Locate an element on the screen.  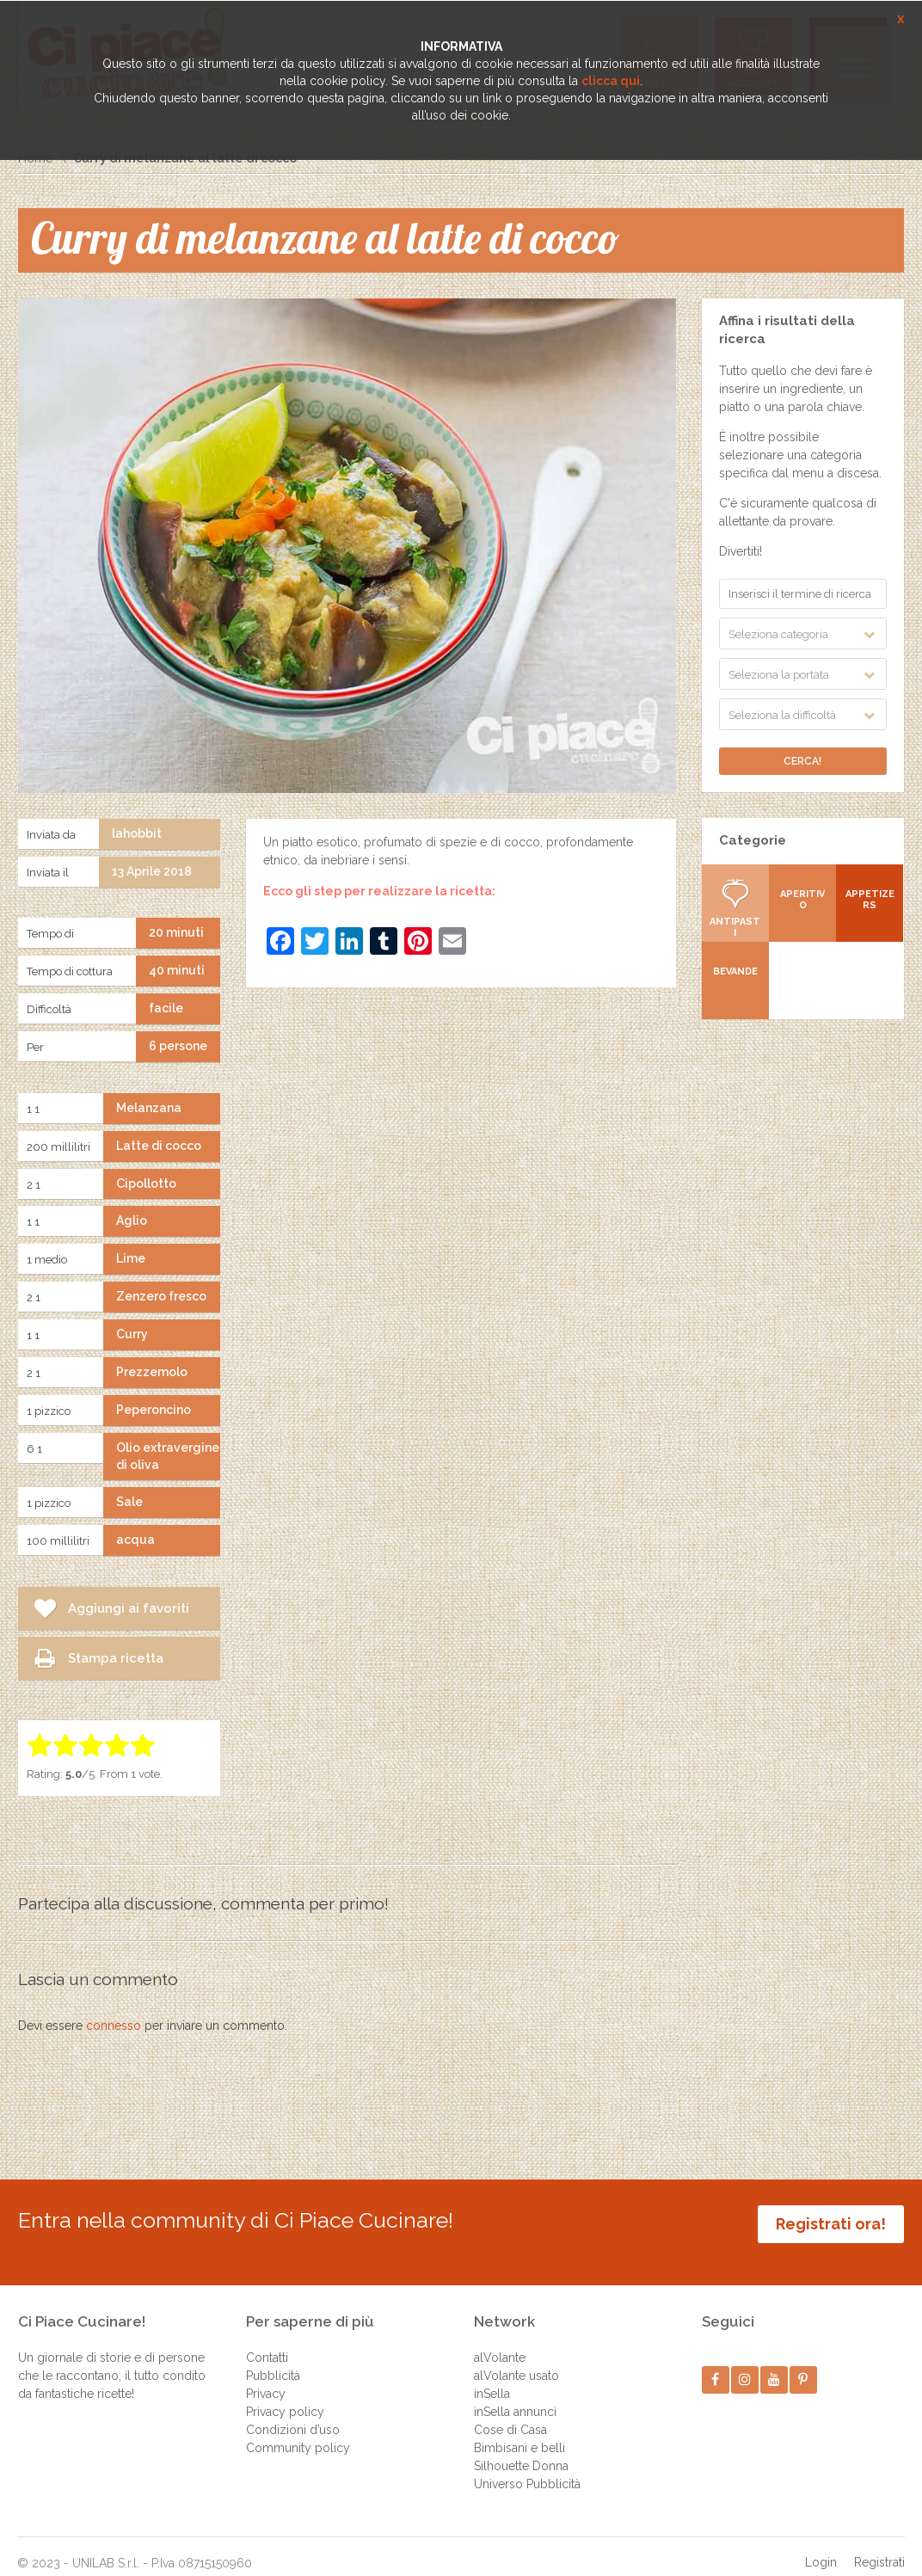
Melanzana is located at coordinates (148, 1108).